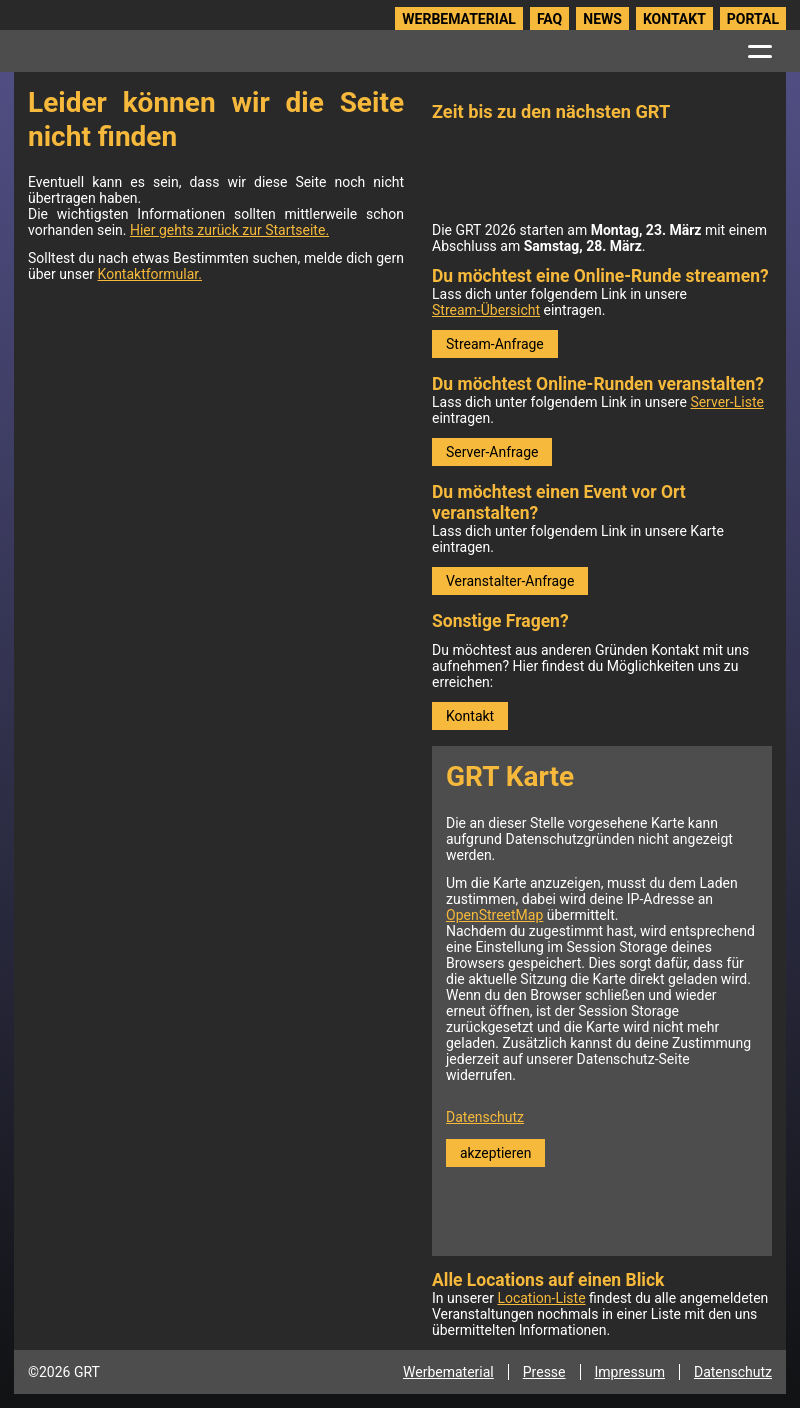 Image resolution: width=800 pixels, height=1408 pixels. I want to click on akzeptieren, so click(495, 1153).